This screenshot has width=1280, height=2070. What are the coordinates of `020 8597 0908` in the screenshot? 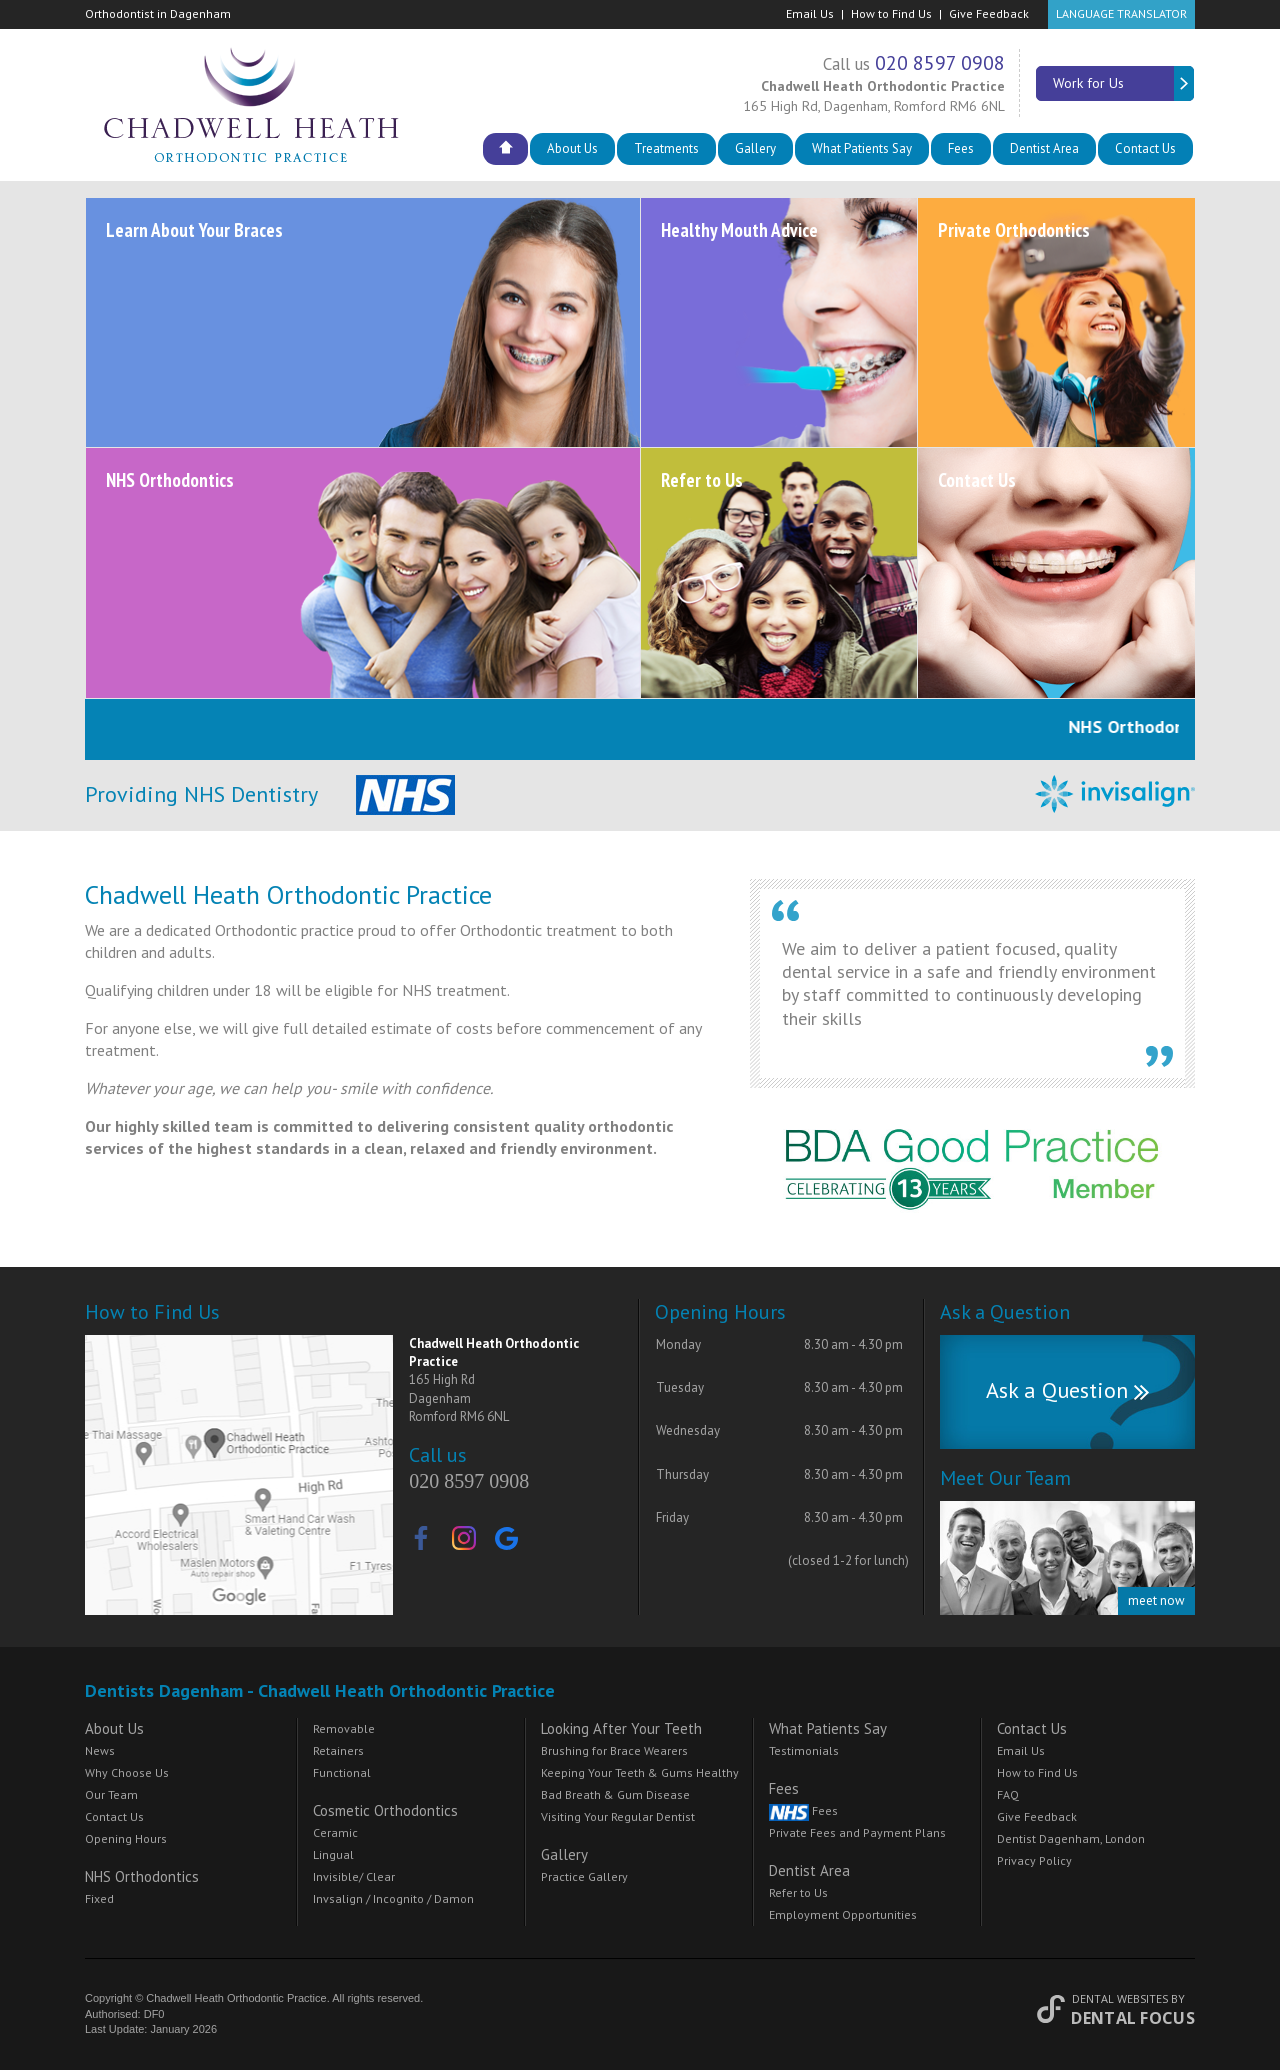 It's located at (940, 63).